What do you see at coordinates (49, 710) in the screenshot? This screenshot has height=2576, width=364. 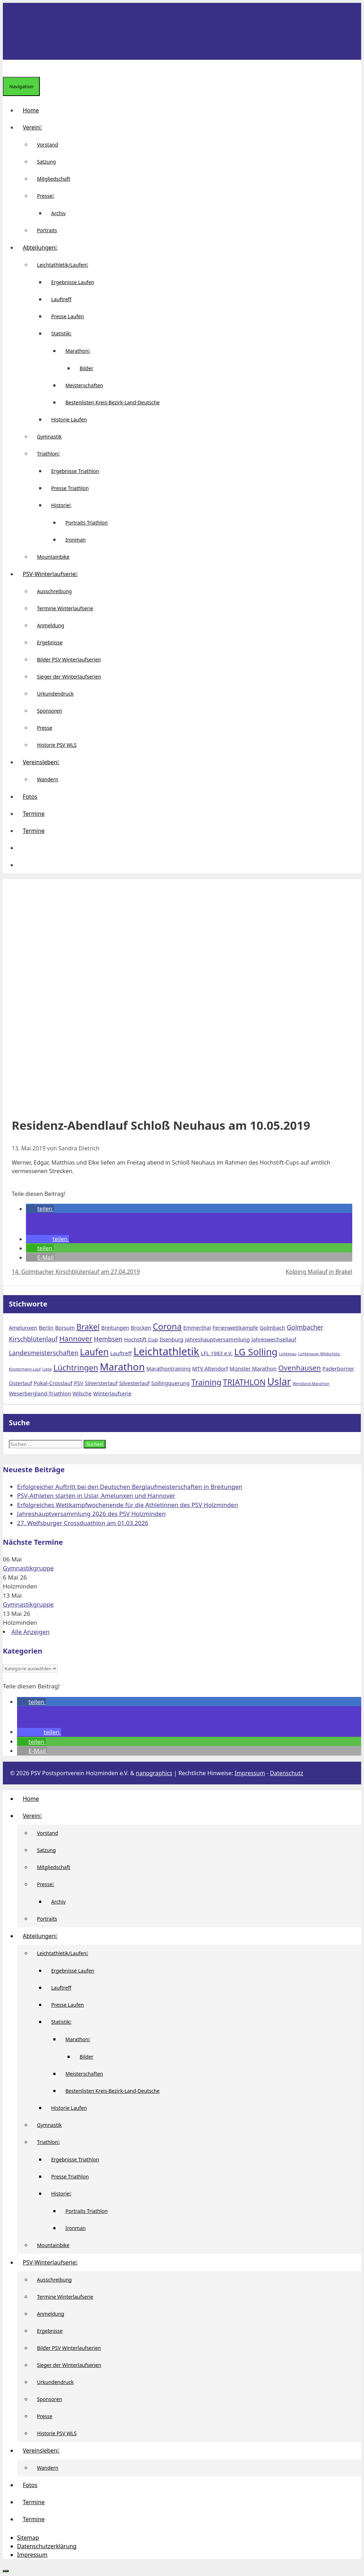 I see `Sponsoren` at bounding box center [49, 710].